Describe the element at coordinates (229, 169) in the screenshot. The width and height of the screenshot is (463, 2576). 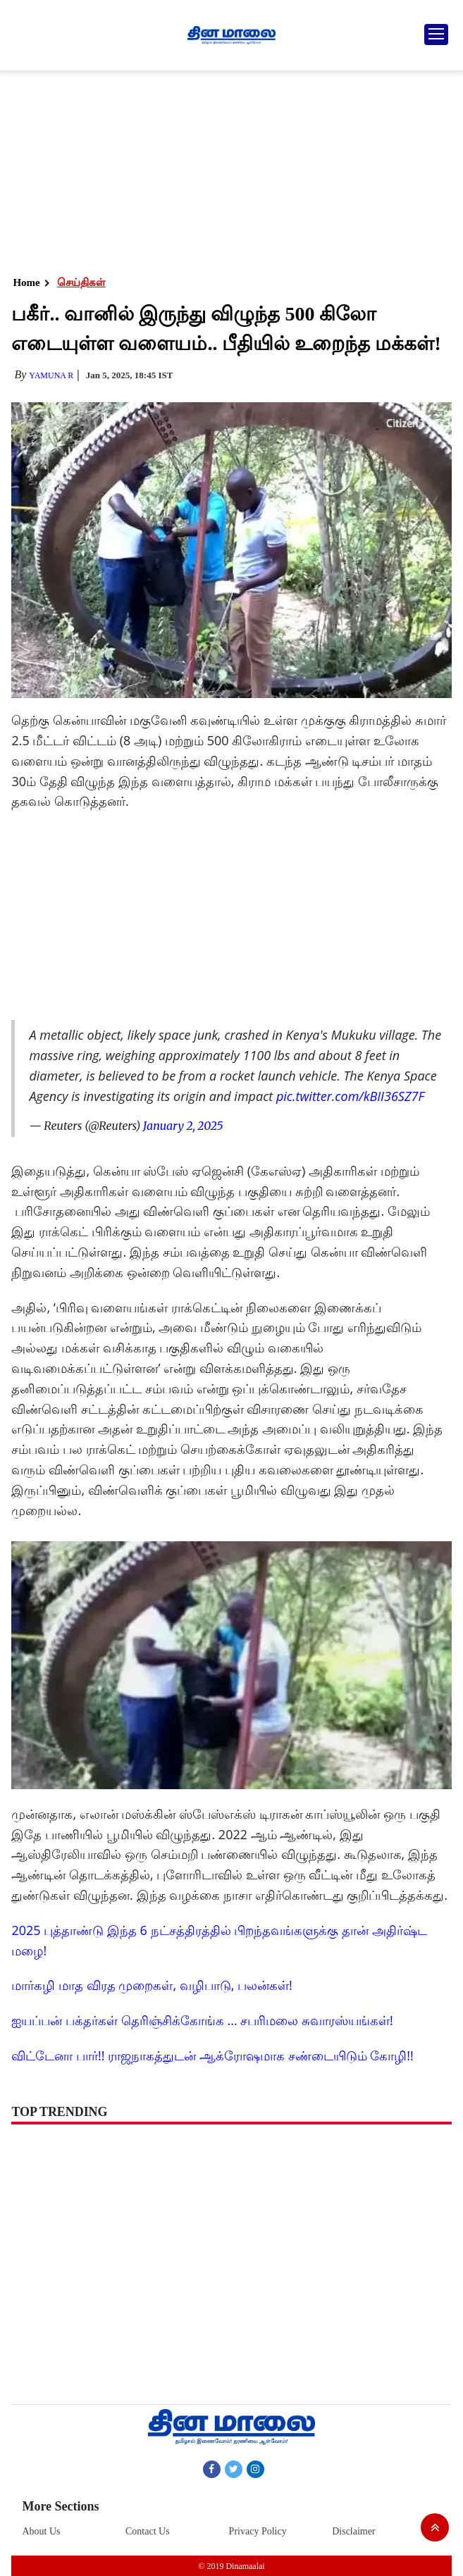
I see `[Advertisement]` at that location.